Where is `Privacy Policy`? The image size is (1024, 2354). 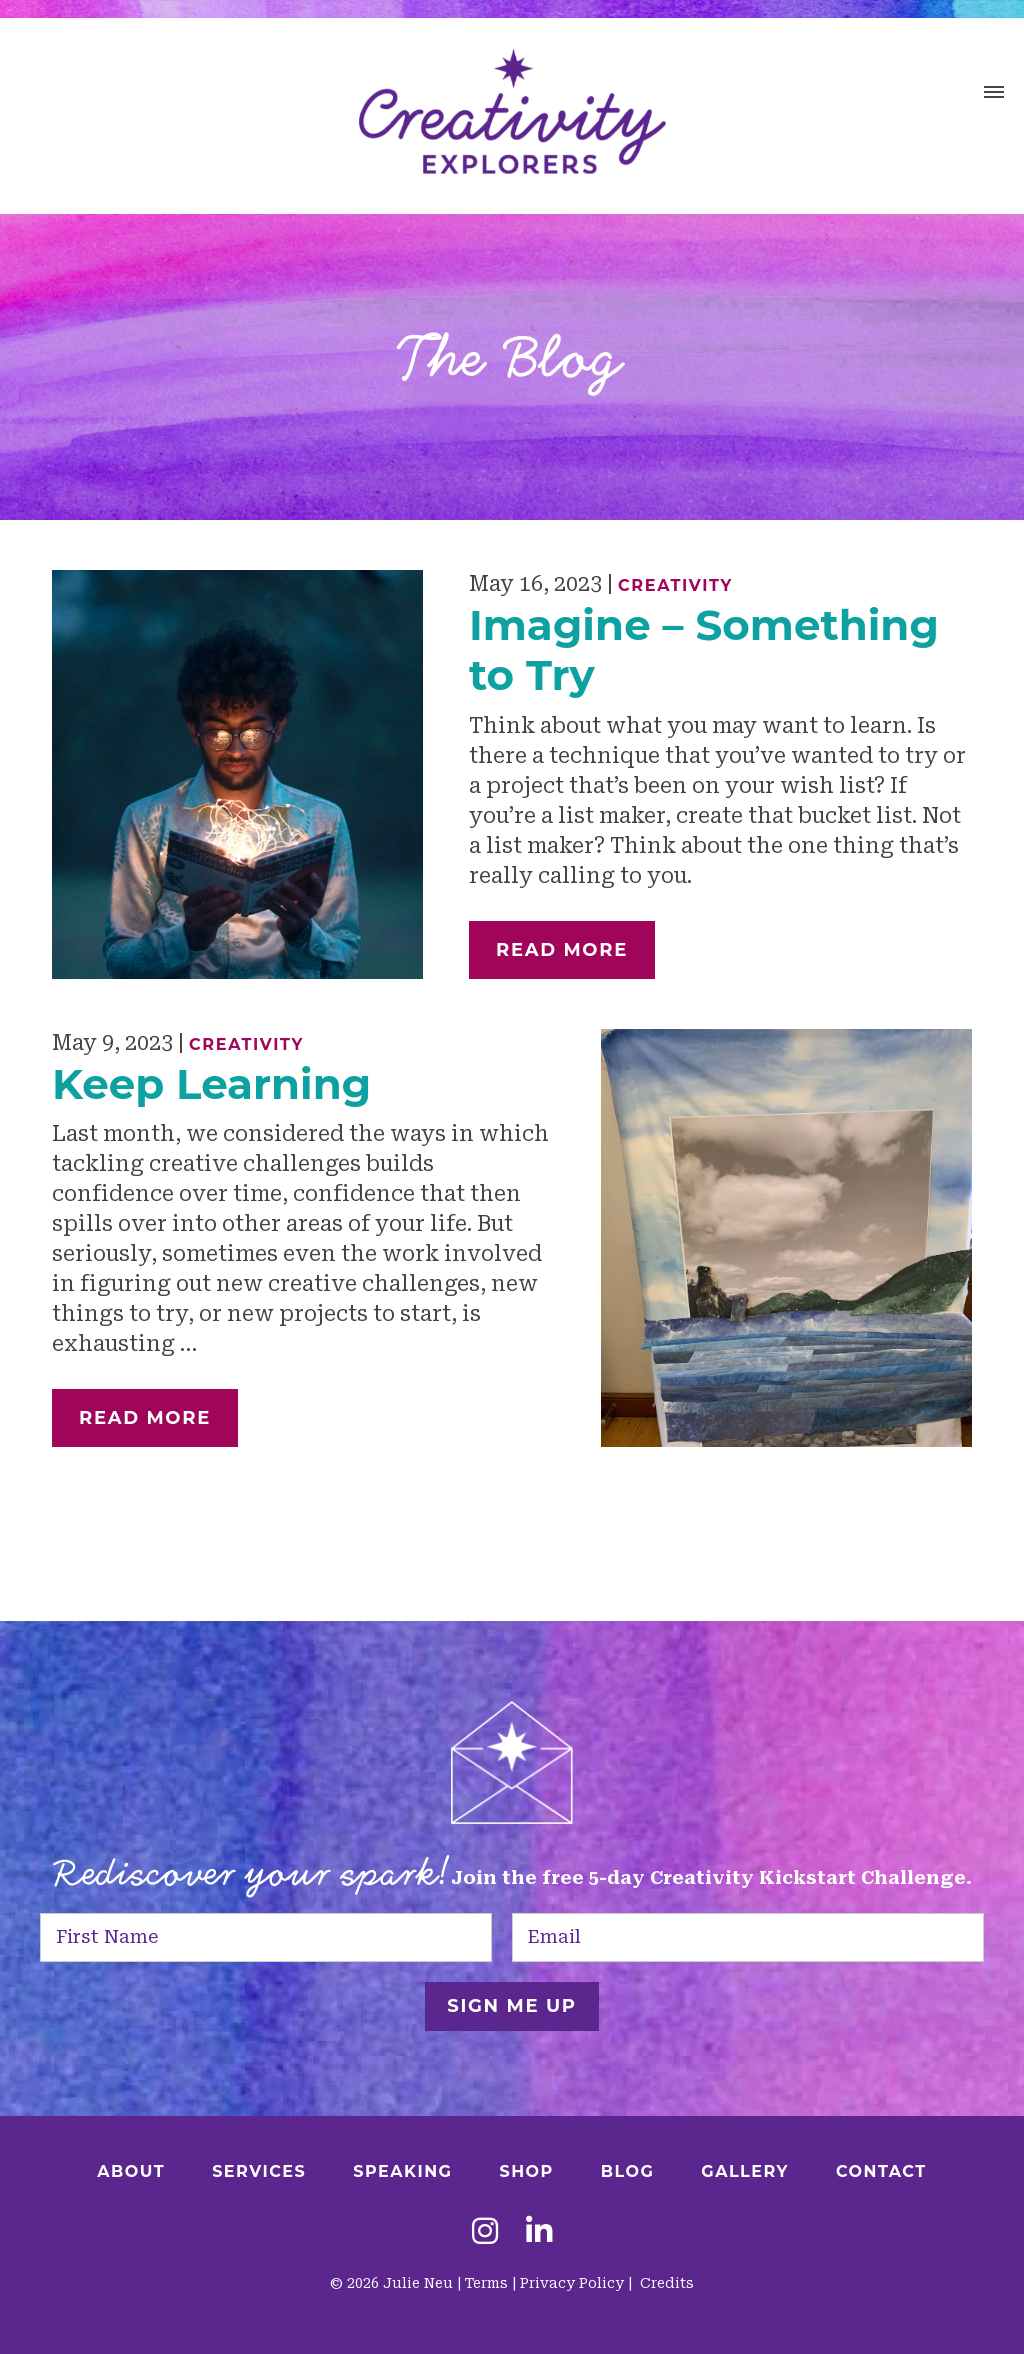 Privacy Policy is located at coordinates (572, 2283).